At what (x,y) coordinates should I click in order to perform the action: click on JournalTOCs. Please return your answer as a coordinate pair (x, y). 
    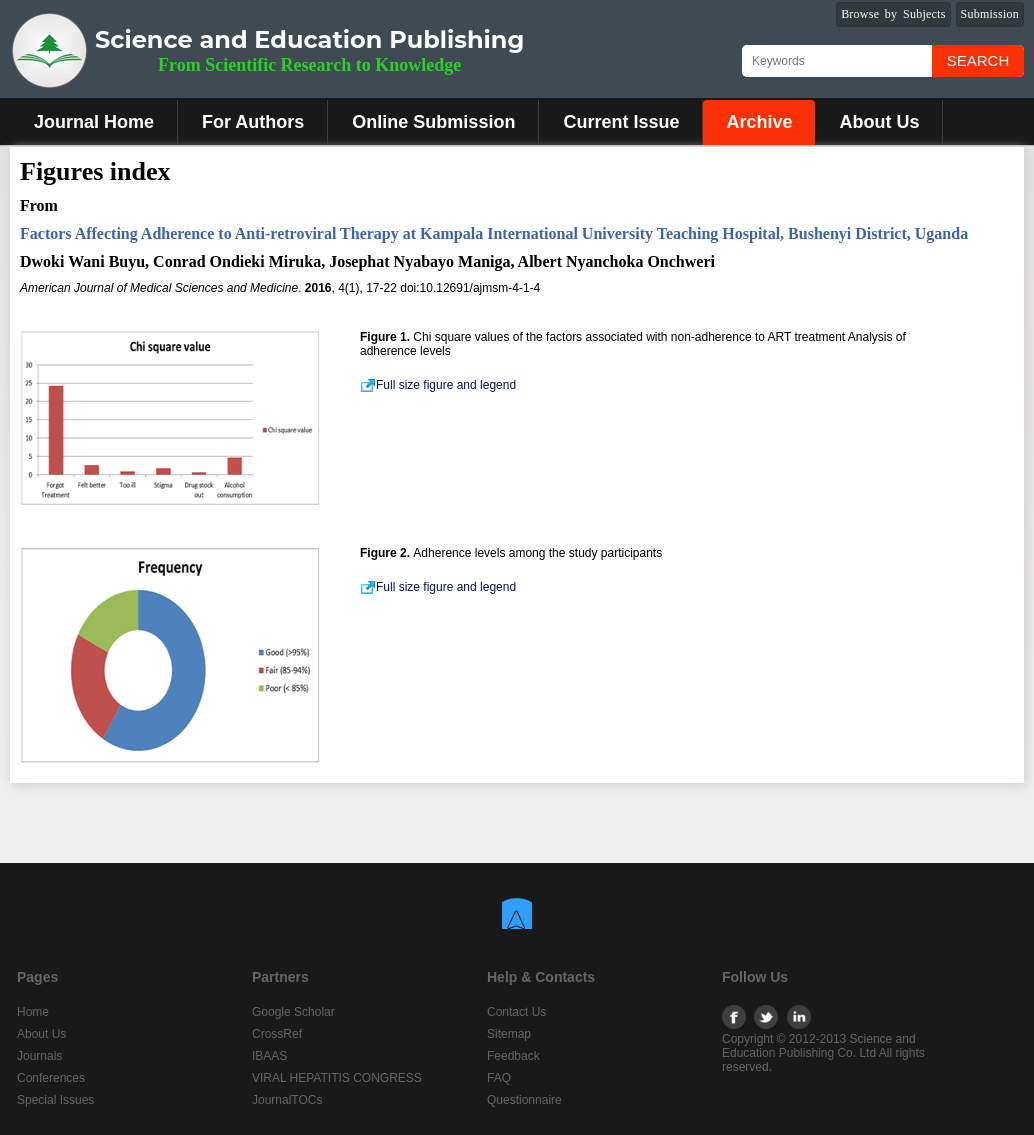
    Looking at the image, I should click on (287, 1100).